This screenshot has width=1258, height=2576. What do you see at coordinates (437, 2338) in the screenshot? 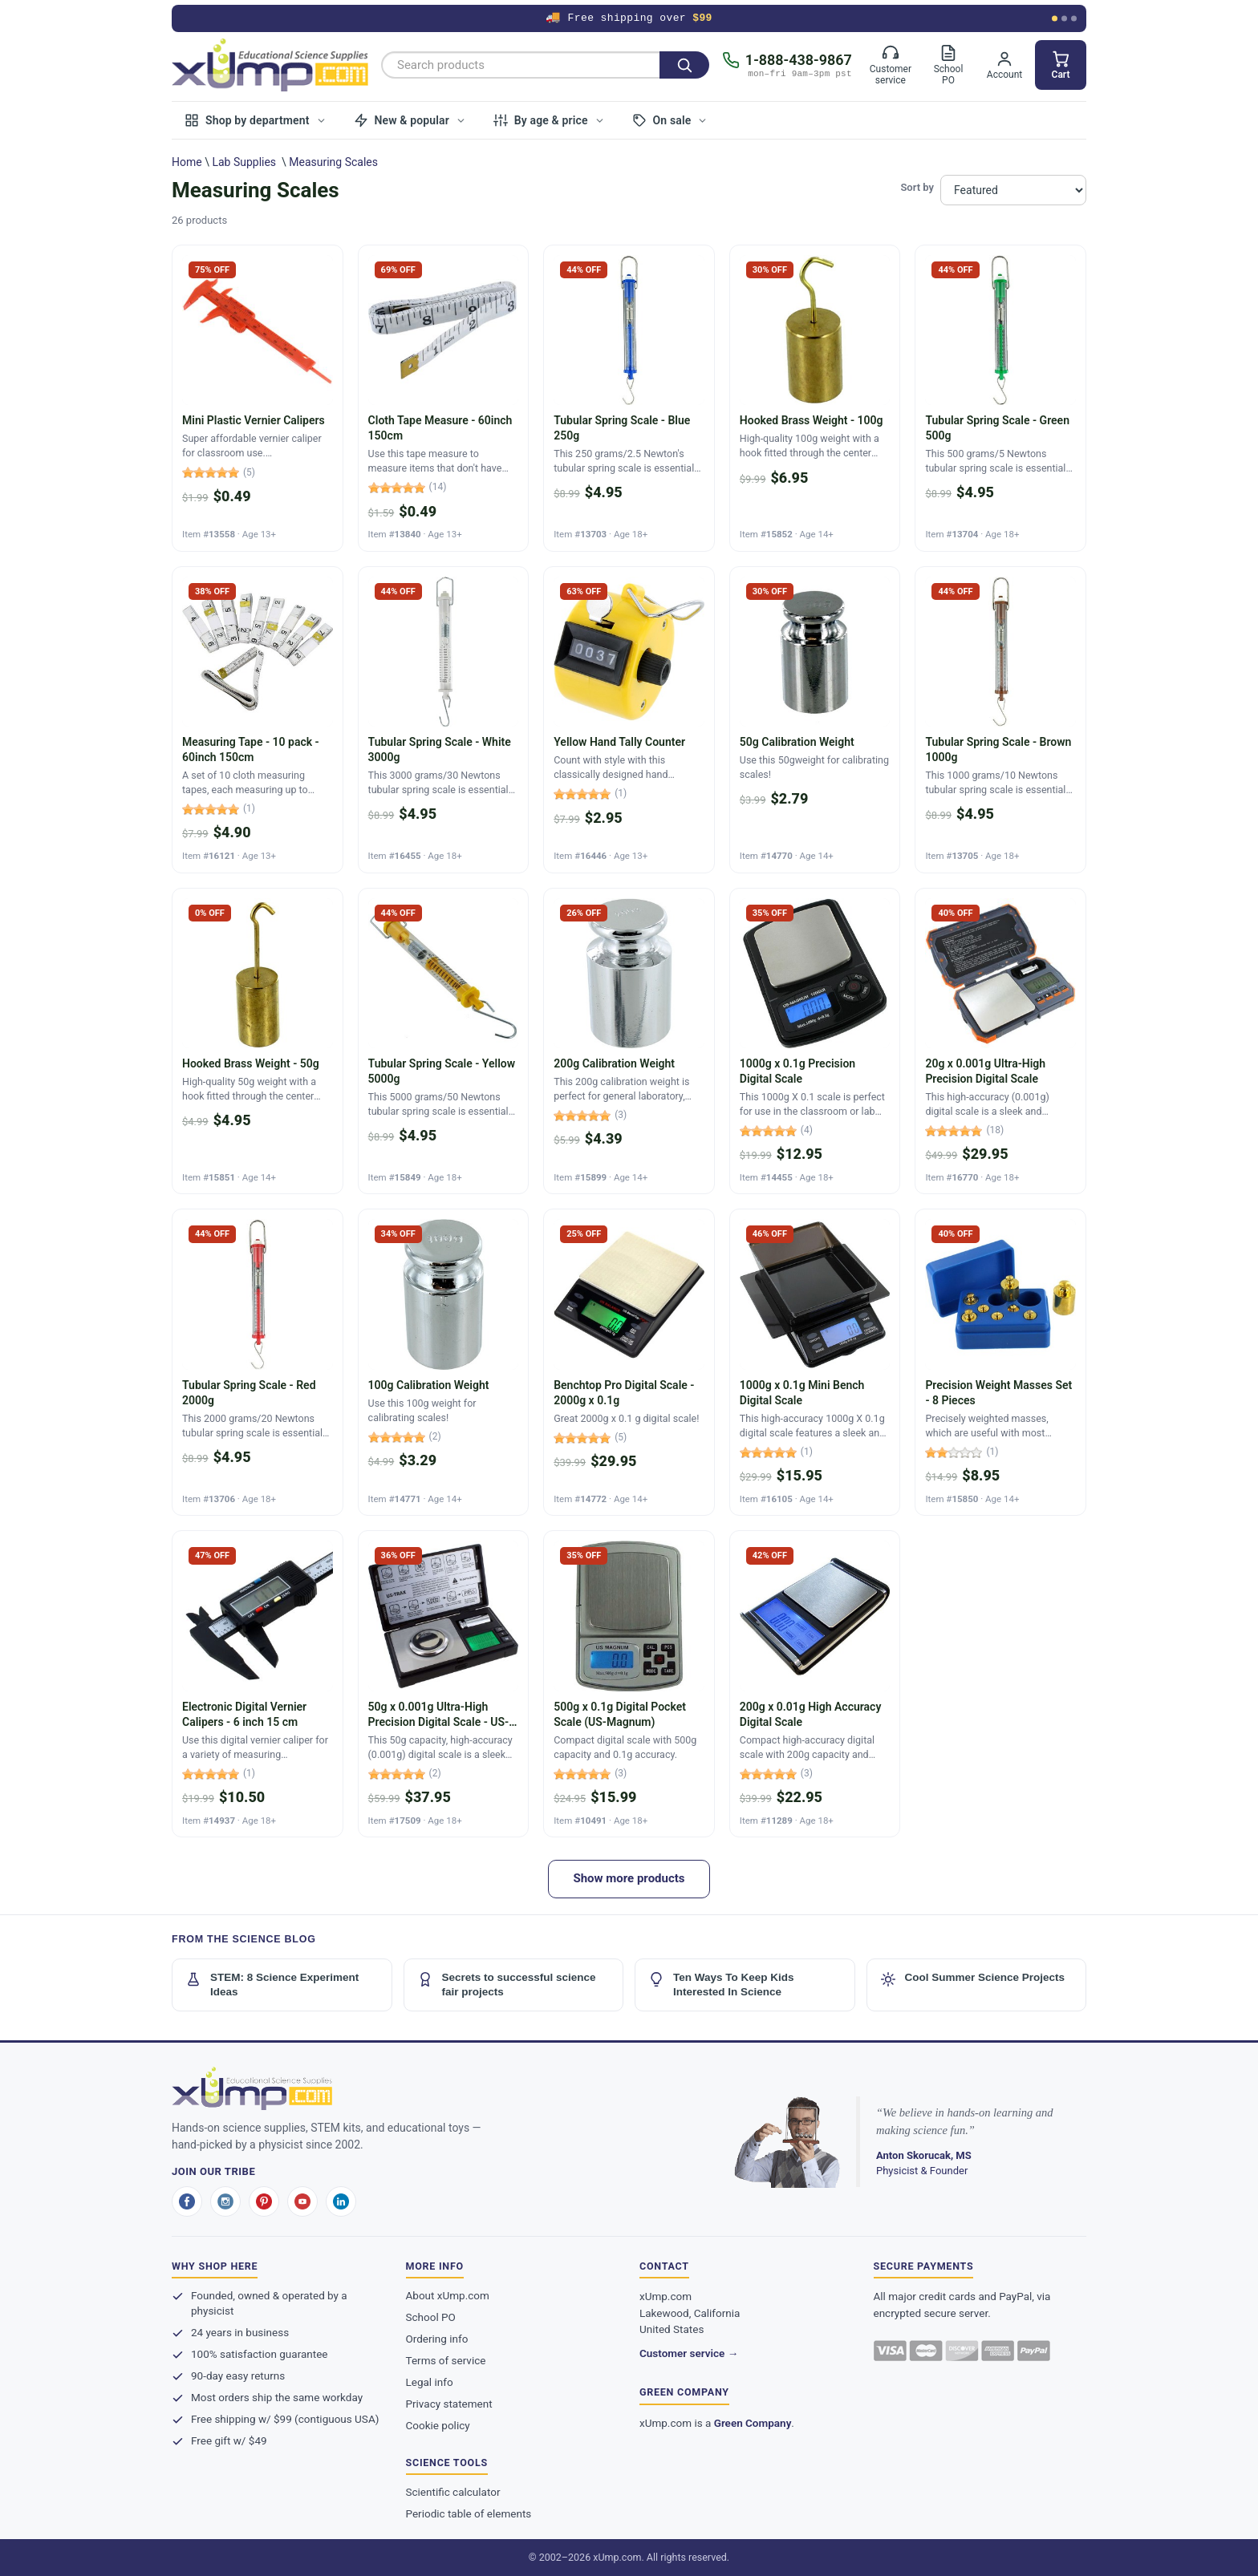
I see `Ordering info` at bounding box center [437, 2338].